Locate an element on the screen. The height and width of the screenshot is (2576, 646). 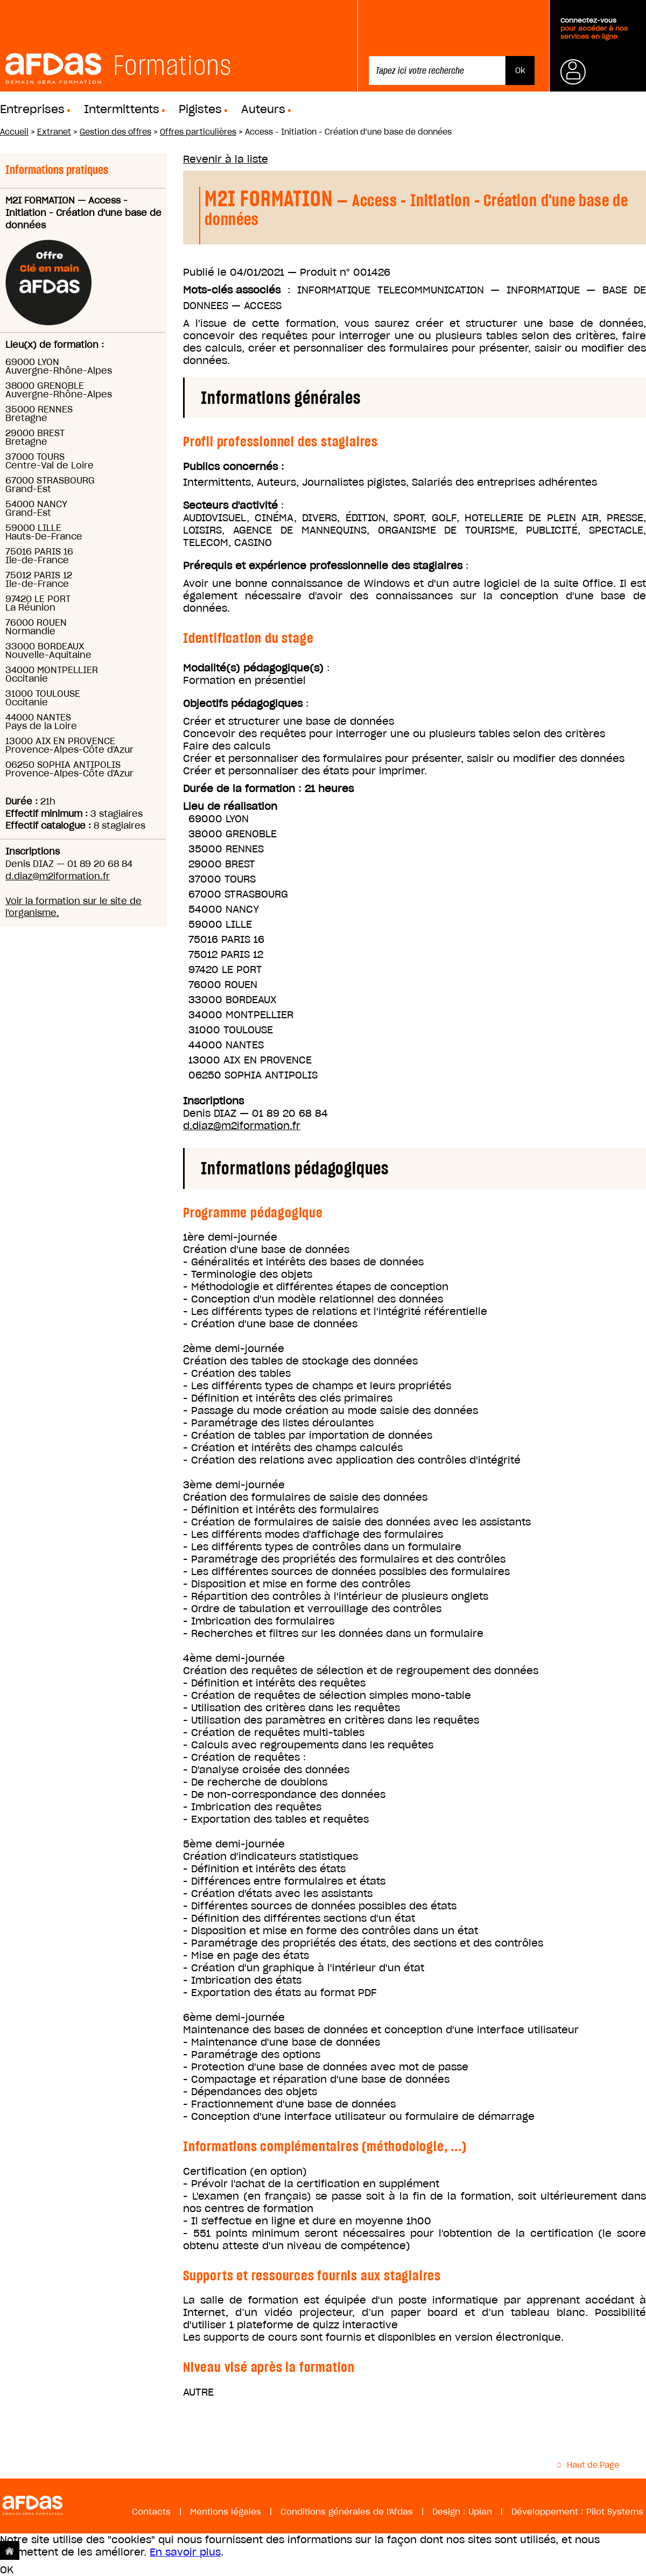
Accueil is located at coordinates (14, 132).